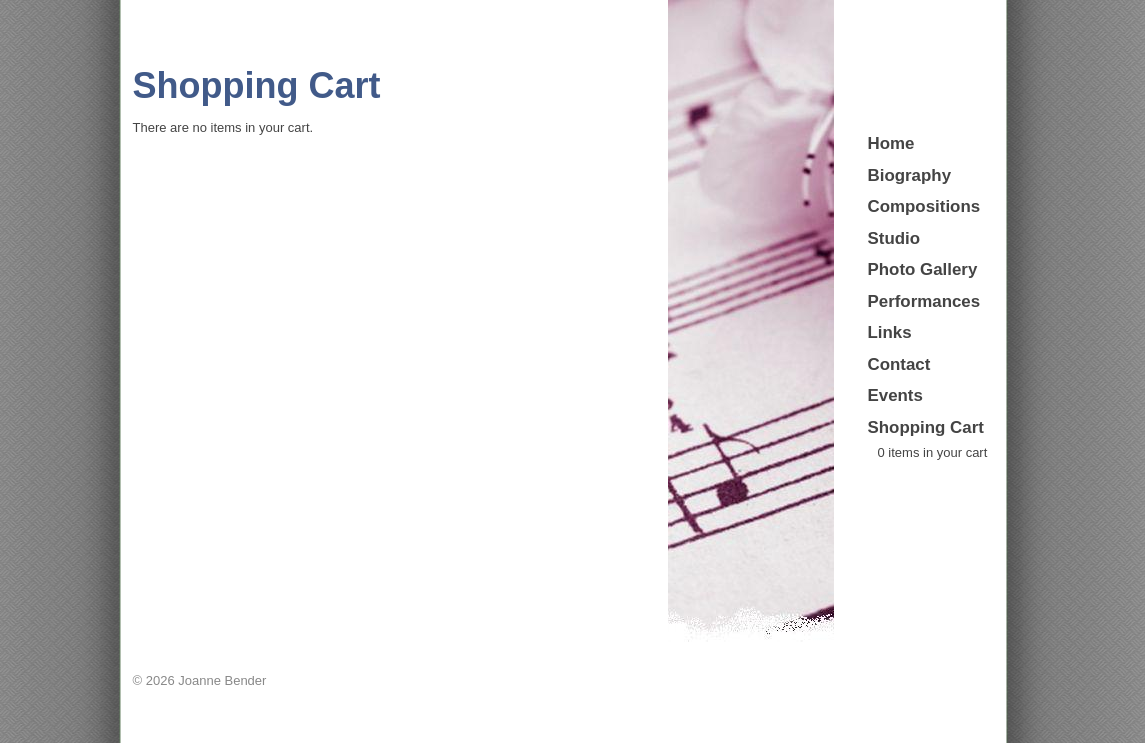 This screenshot has width=1145, height=743. Describe the element at coordinates (895, 395) in the screenshot. I see `Events` at that location.